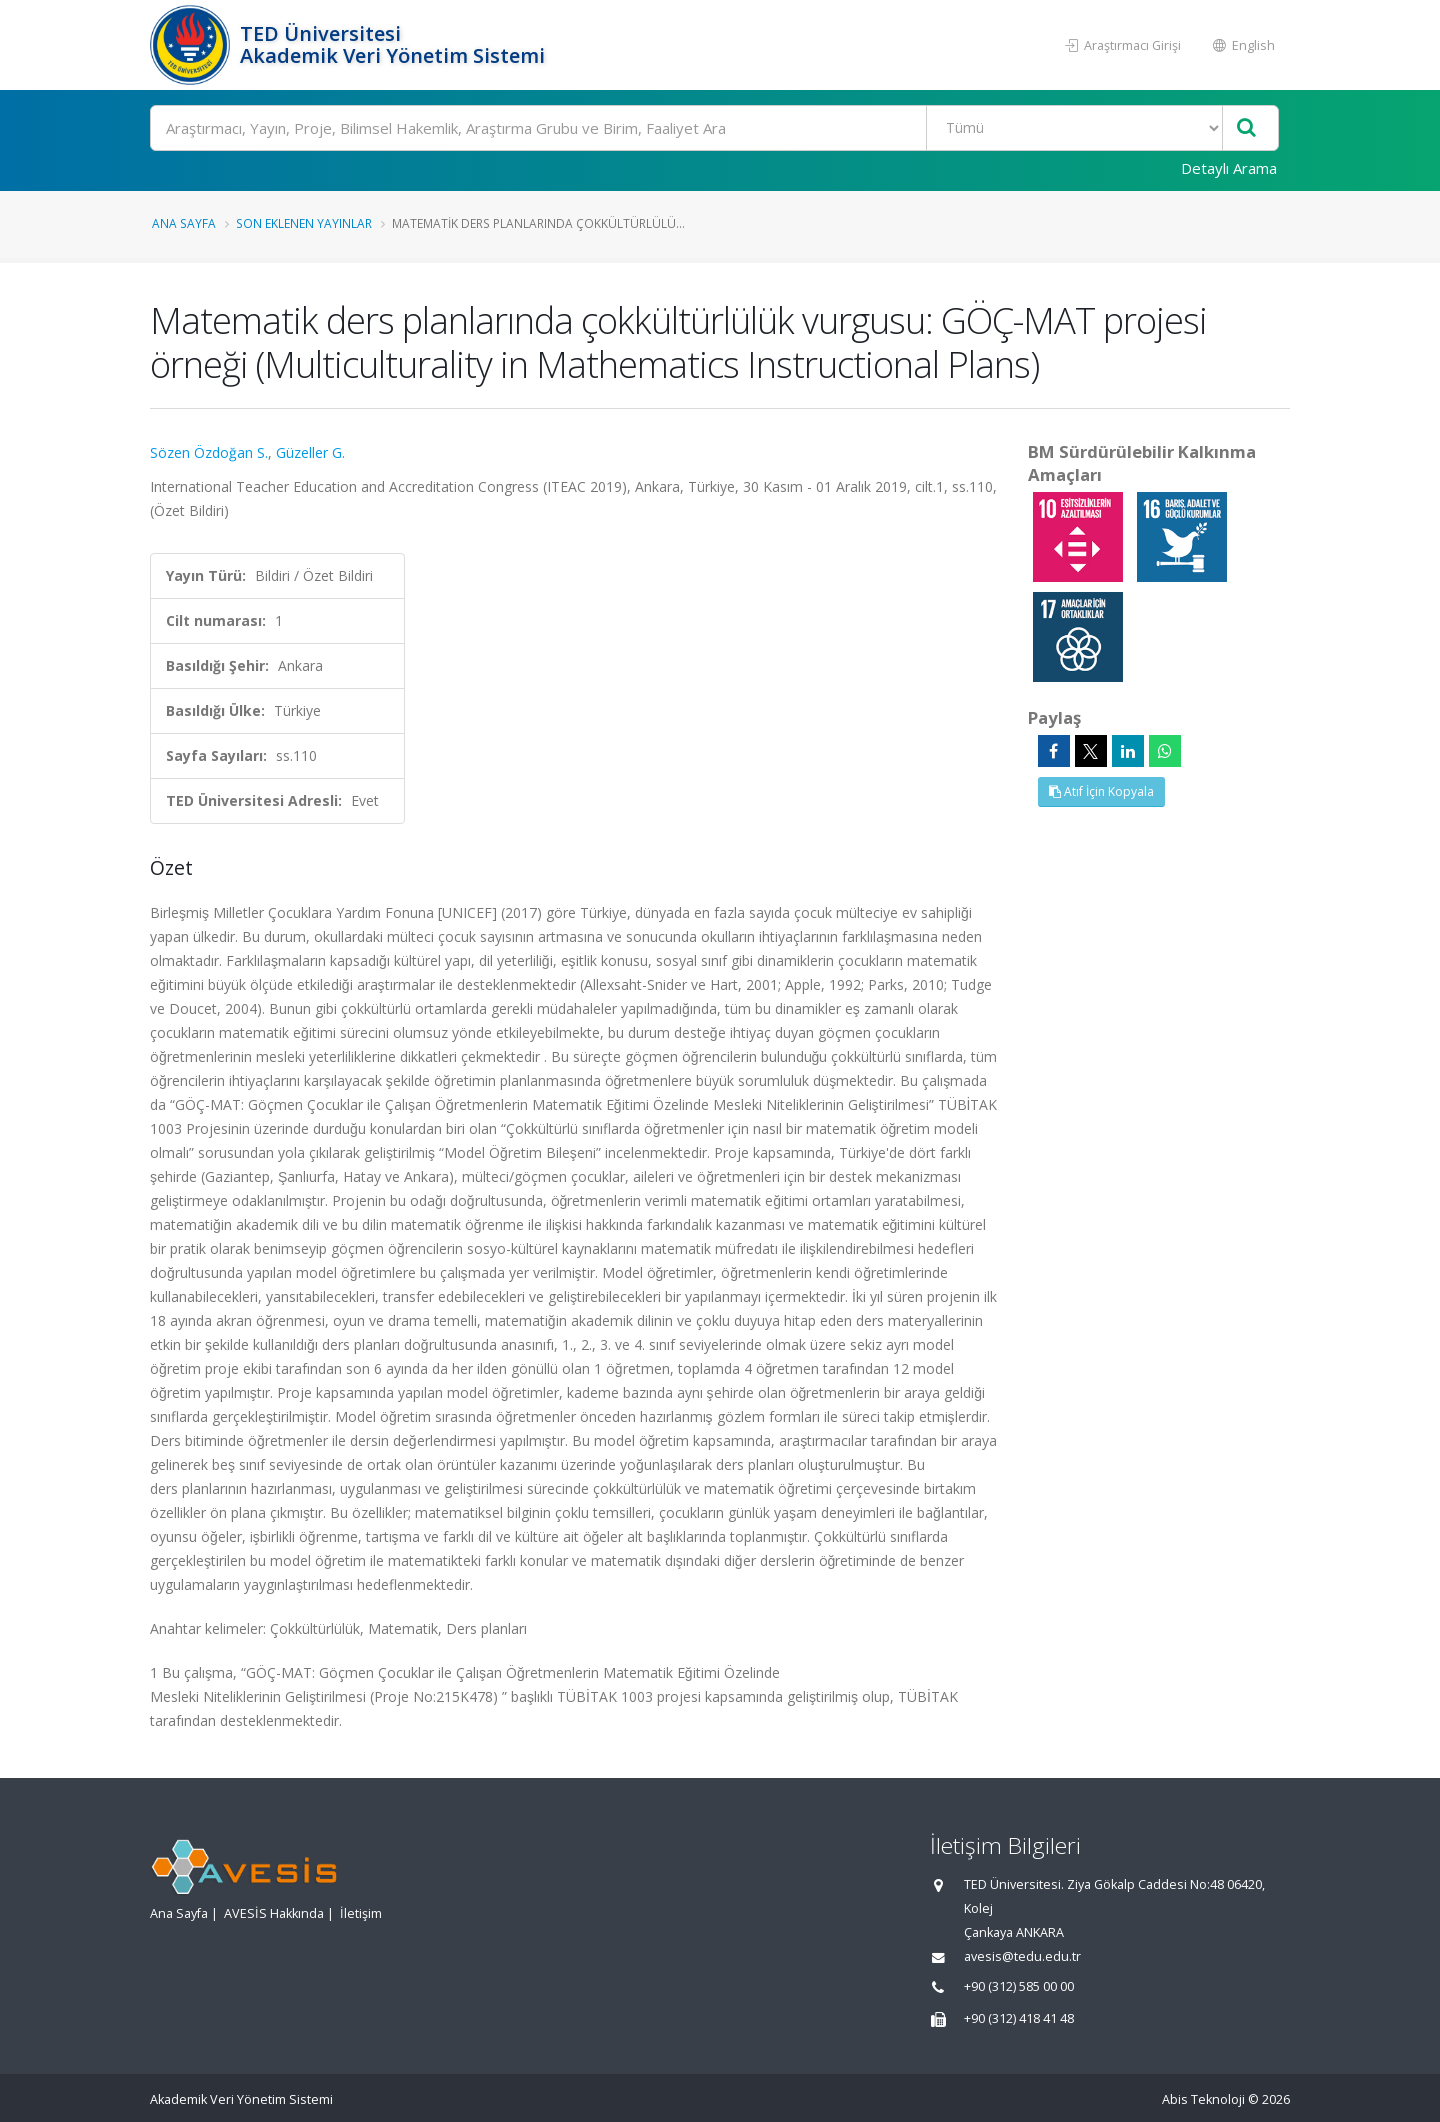 The width and height of the screenshot is (1440, 2122). Describe the element at coordinates (1019, 1986) in the screenshot. I see `+90 (312) 585 00 00` at that location.